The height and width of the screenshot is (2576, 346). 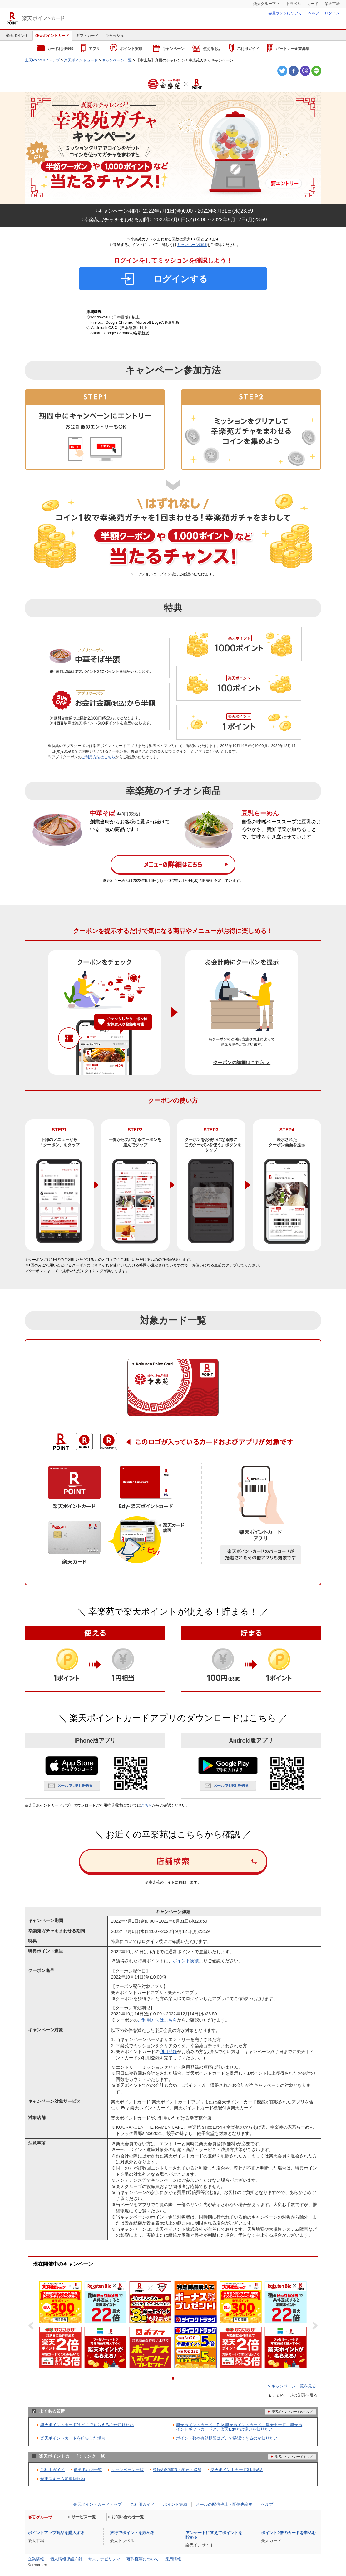 I want to click on 楽天ポイントカードはどこでもらえるのか知りたい, so click(x=87, y=2425).